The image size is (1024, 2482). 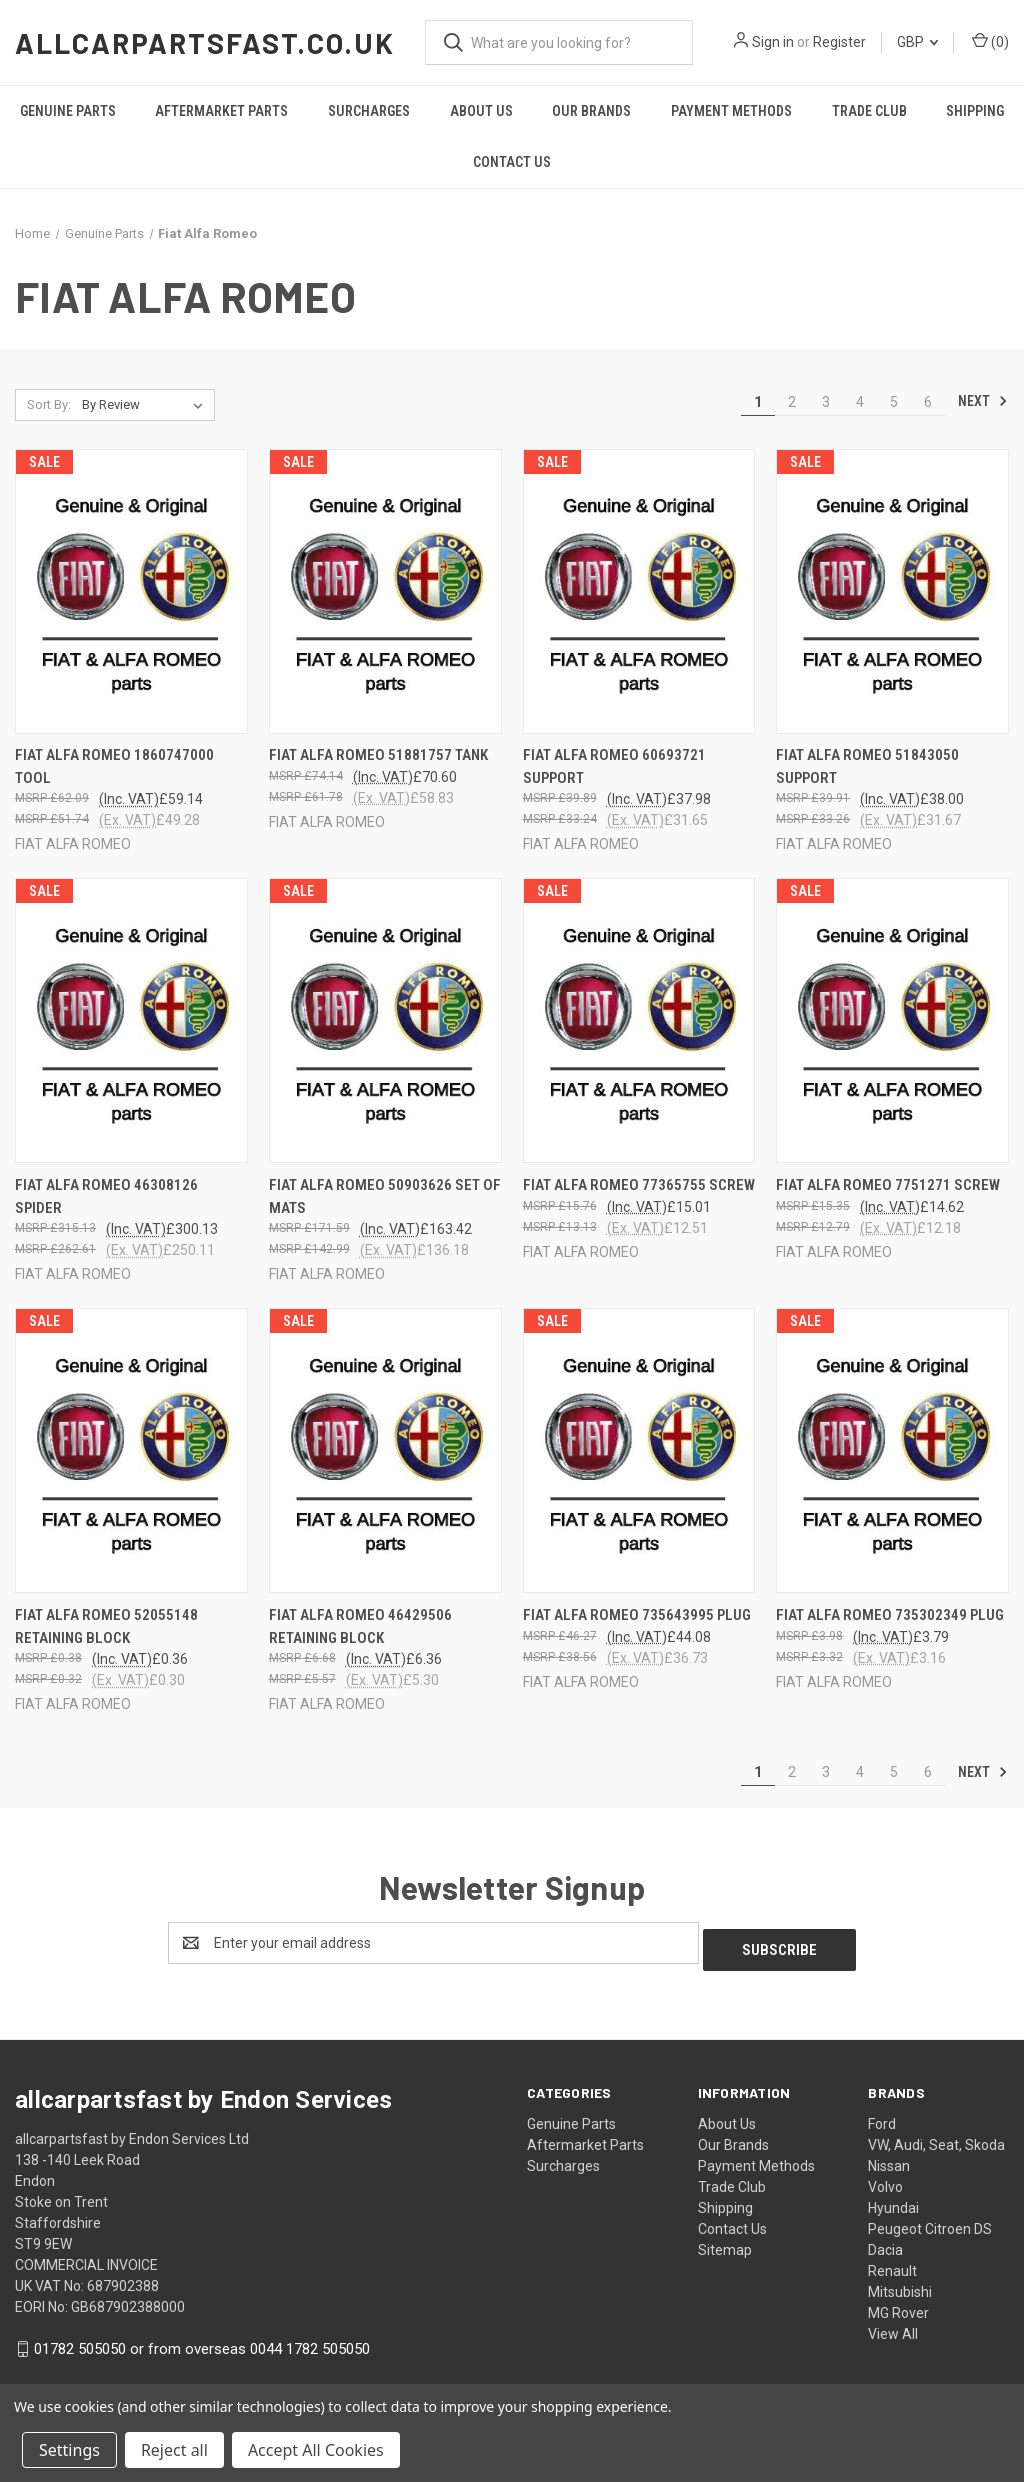 What do you see at coordinates (773, 42) in the screenshot?
I see `Sign in` at bounding box center [773, 42].